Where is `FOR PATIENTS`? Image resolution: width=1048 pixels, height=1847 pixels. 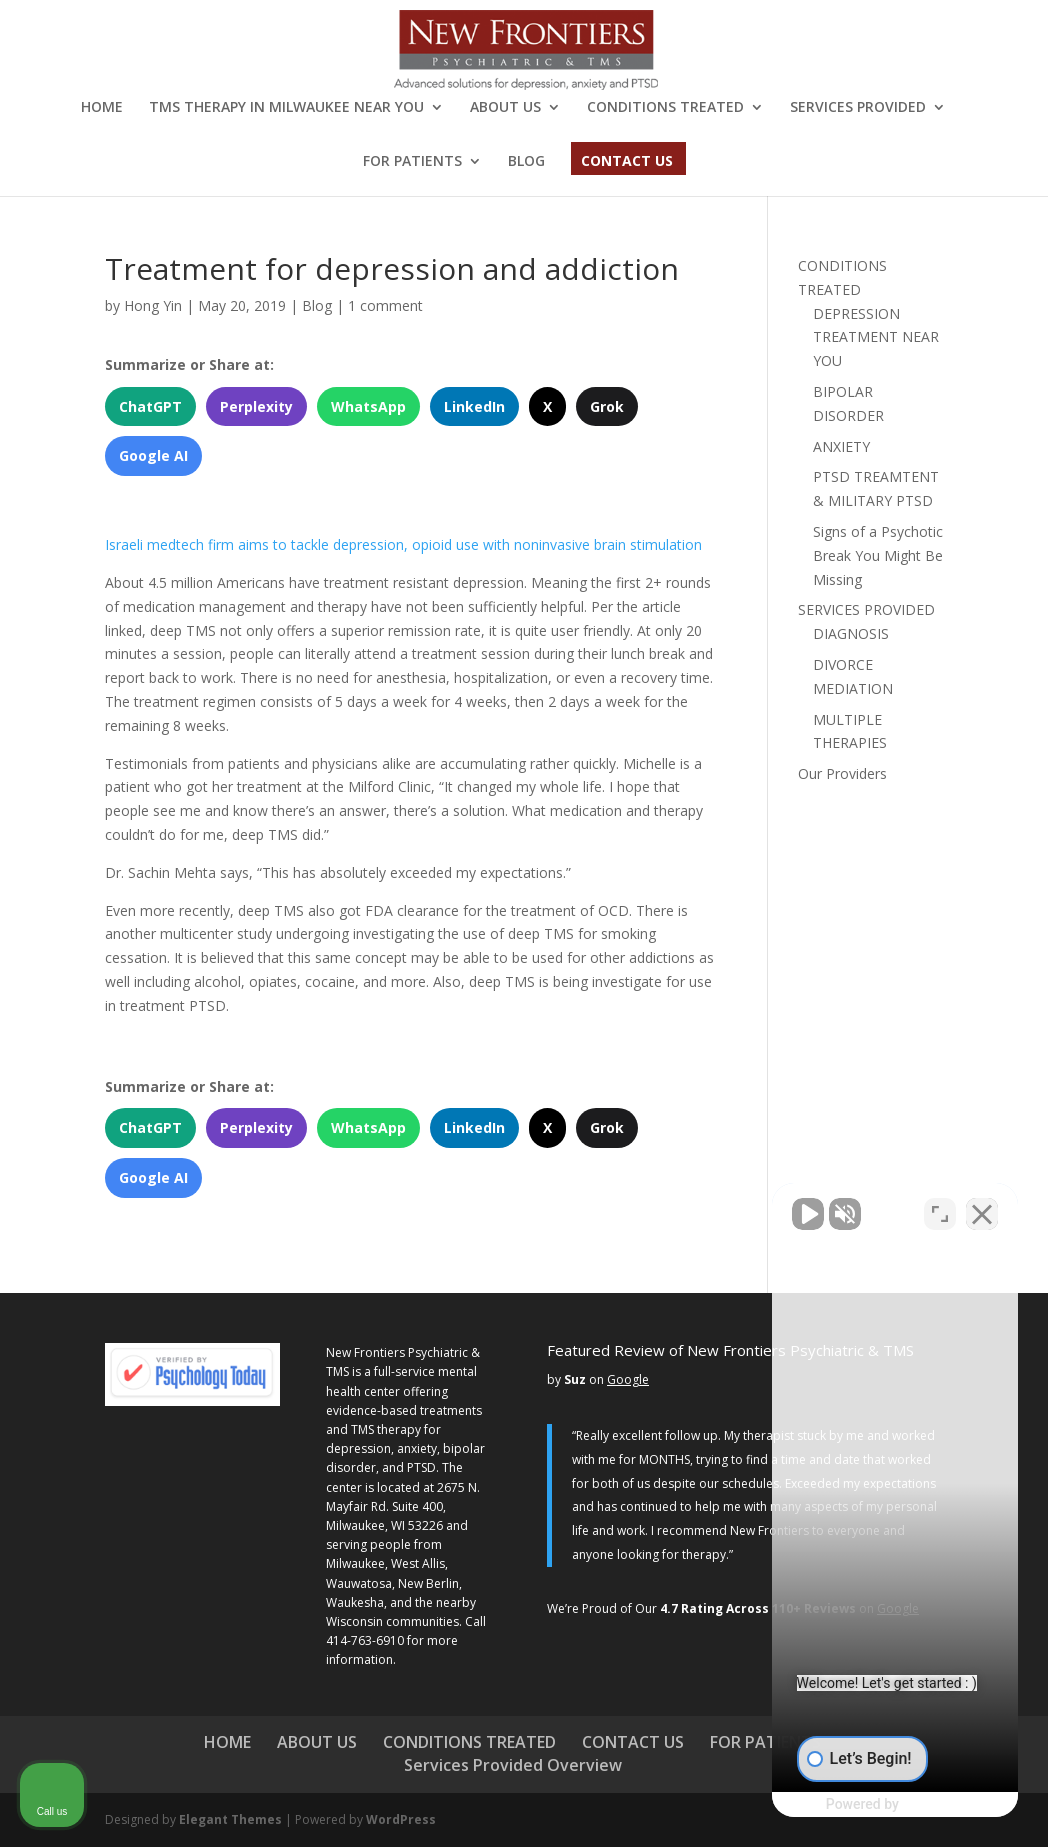
FOR PATIENTS is located at coordinates (412, 162).